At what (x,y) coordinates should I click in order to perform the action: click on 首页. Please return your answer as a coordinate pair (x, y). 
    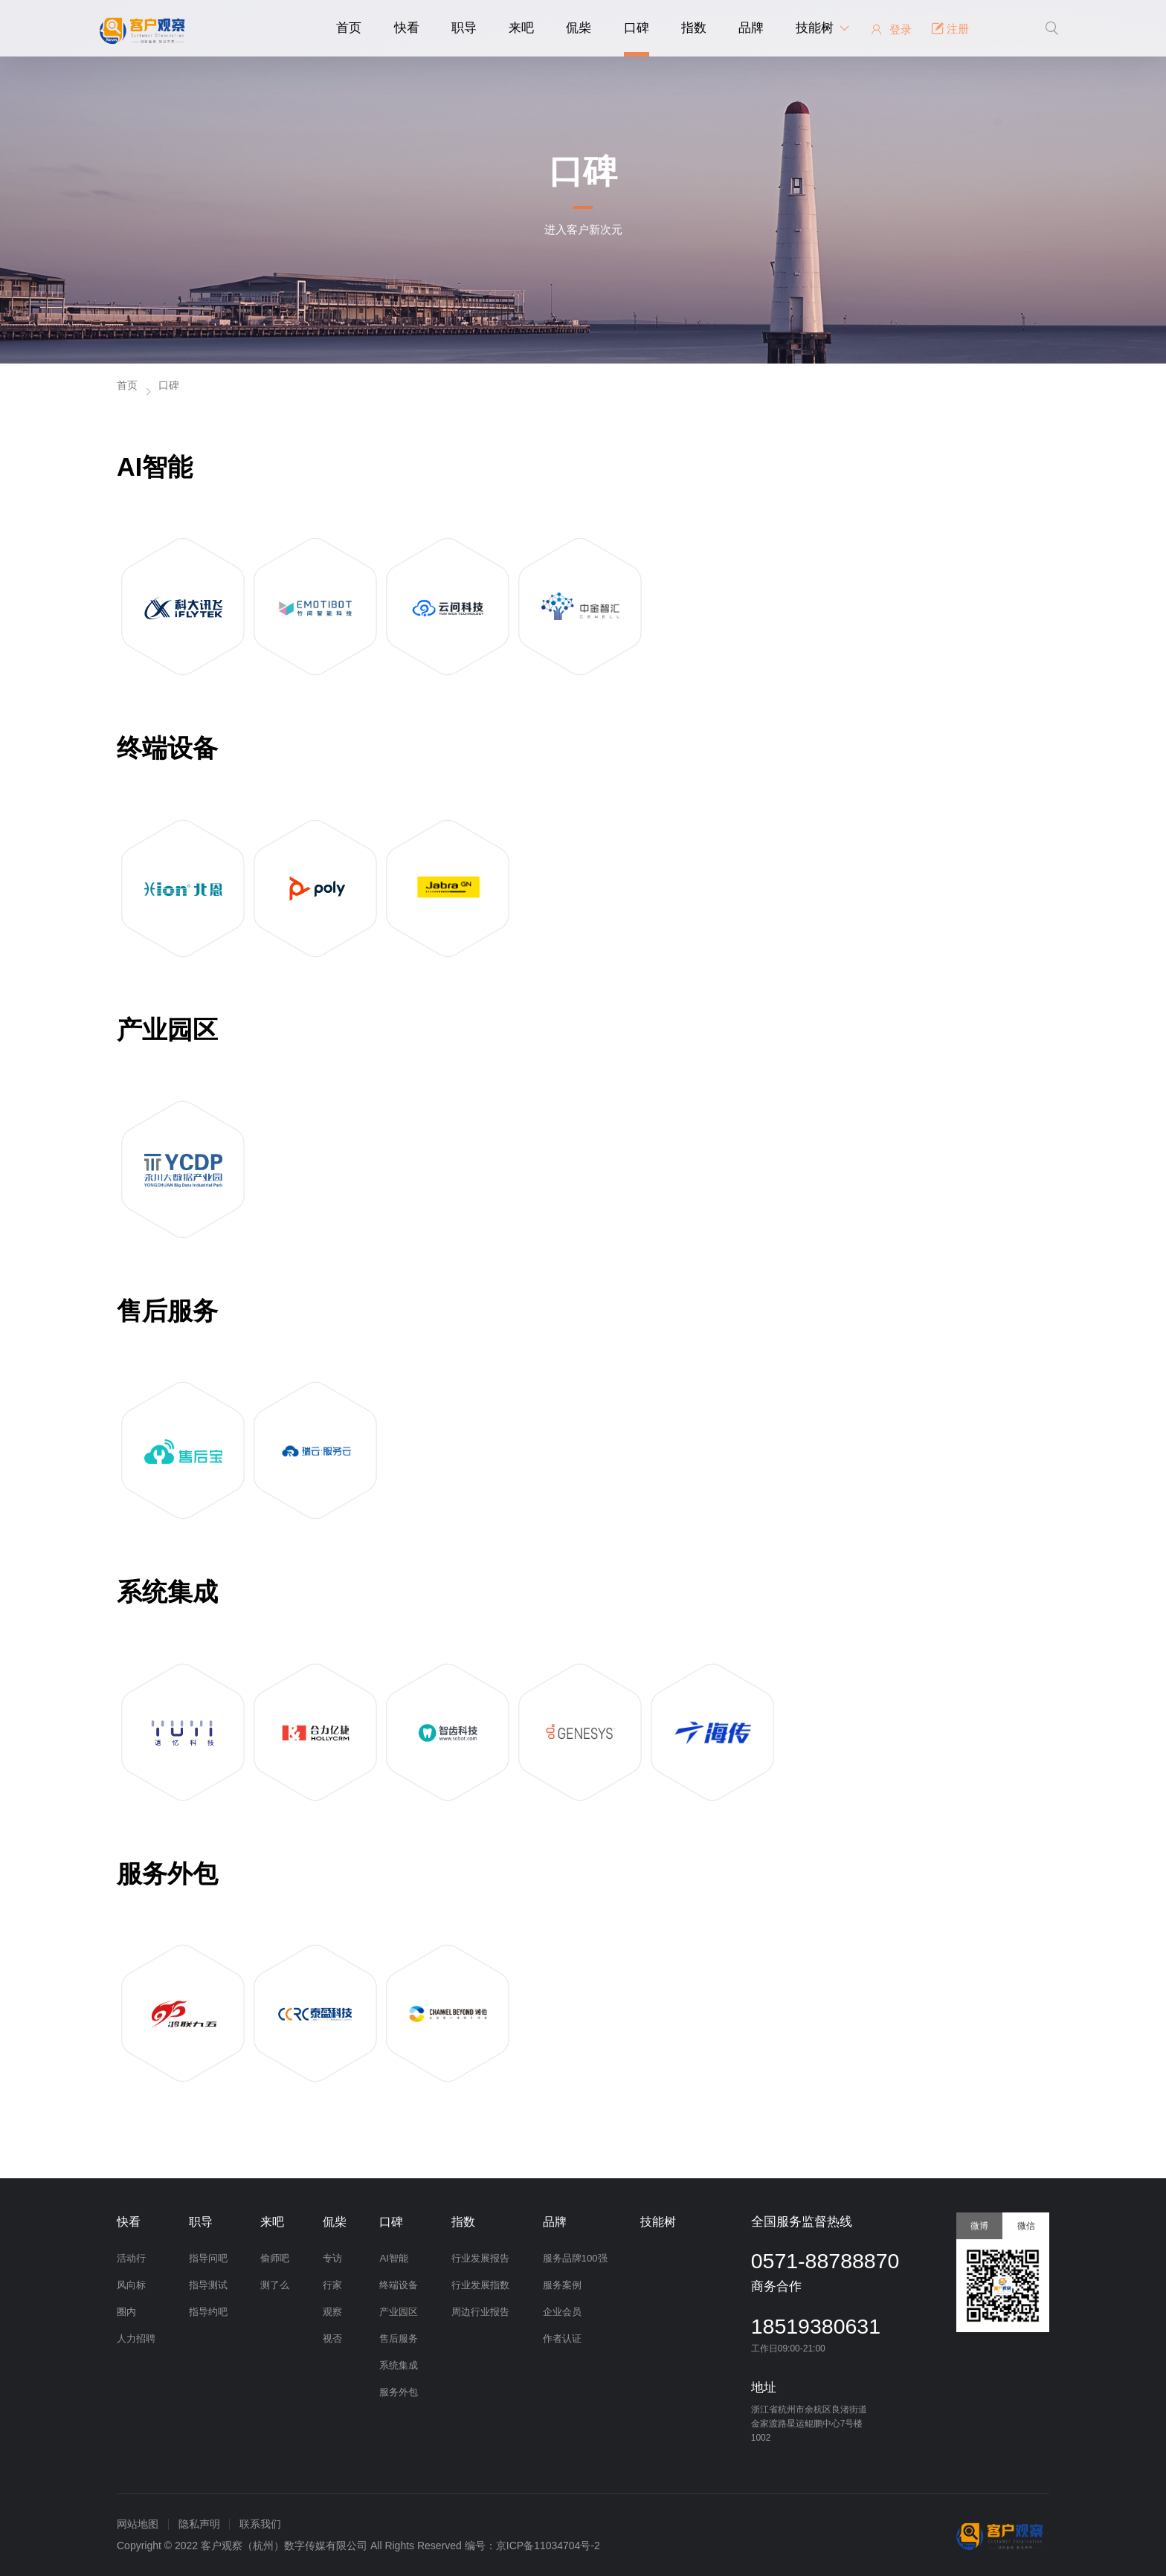
    Looking at the image, I should click on (348, 28).